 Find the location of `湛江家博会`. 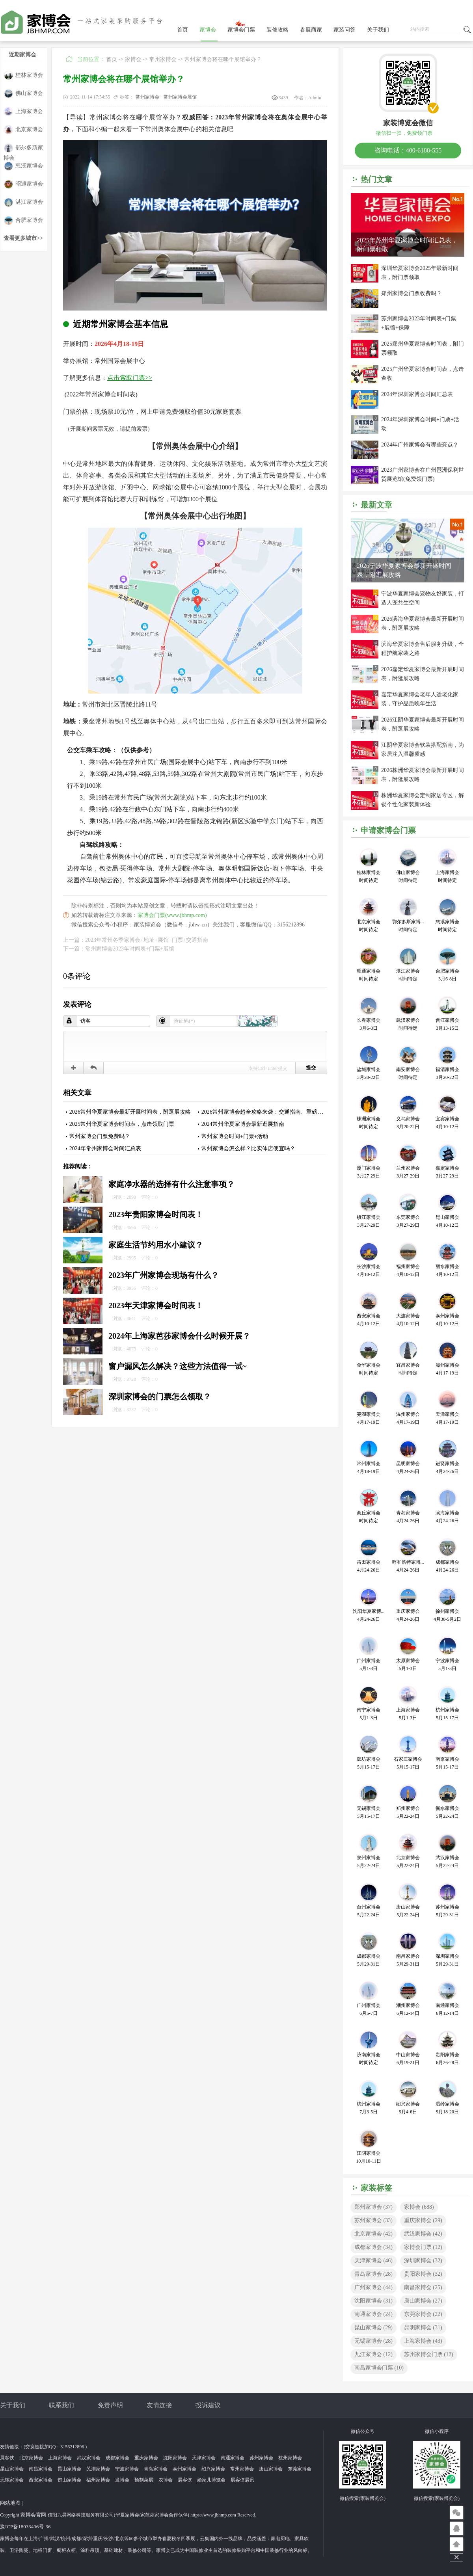

湛江家博会 is located at coordinates (23, 202).